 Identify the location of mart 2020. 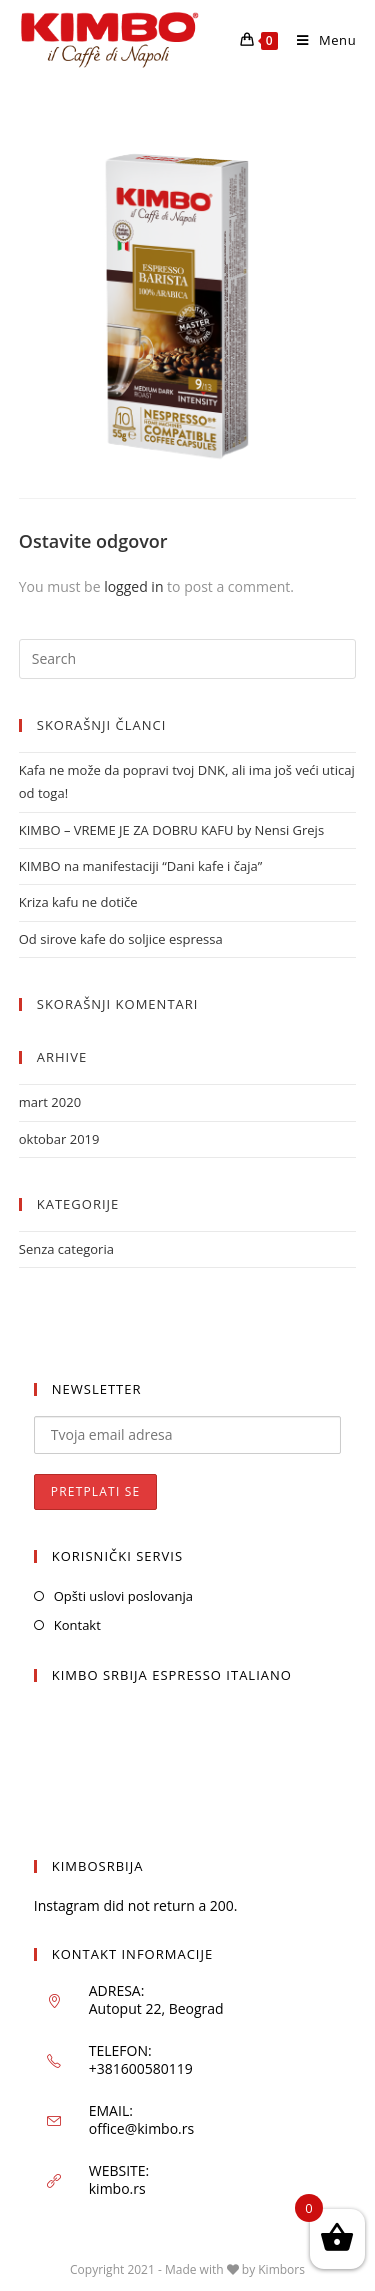
(50, 1102).